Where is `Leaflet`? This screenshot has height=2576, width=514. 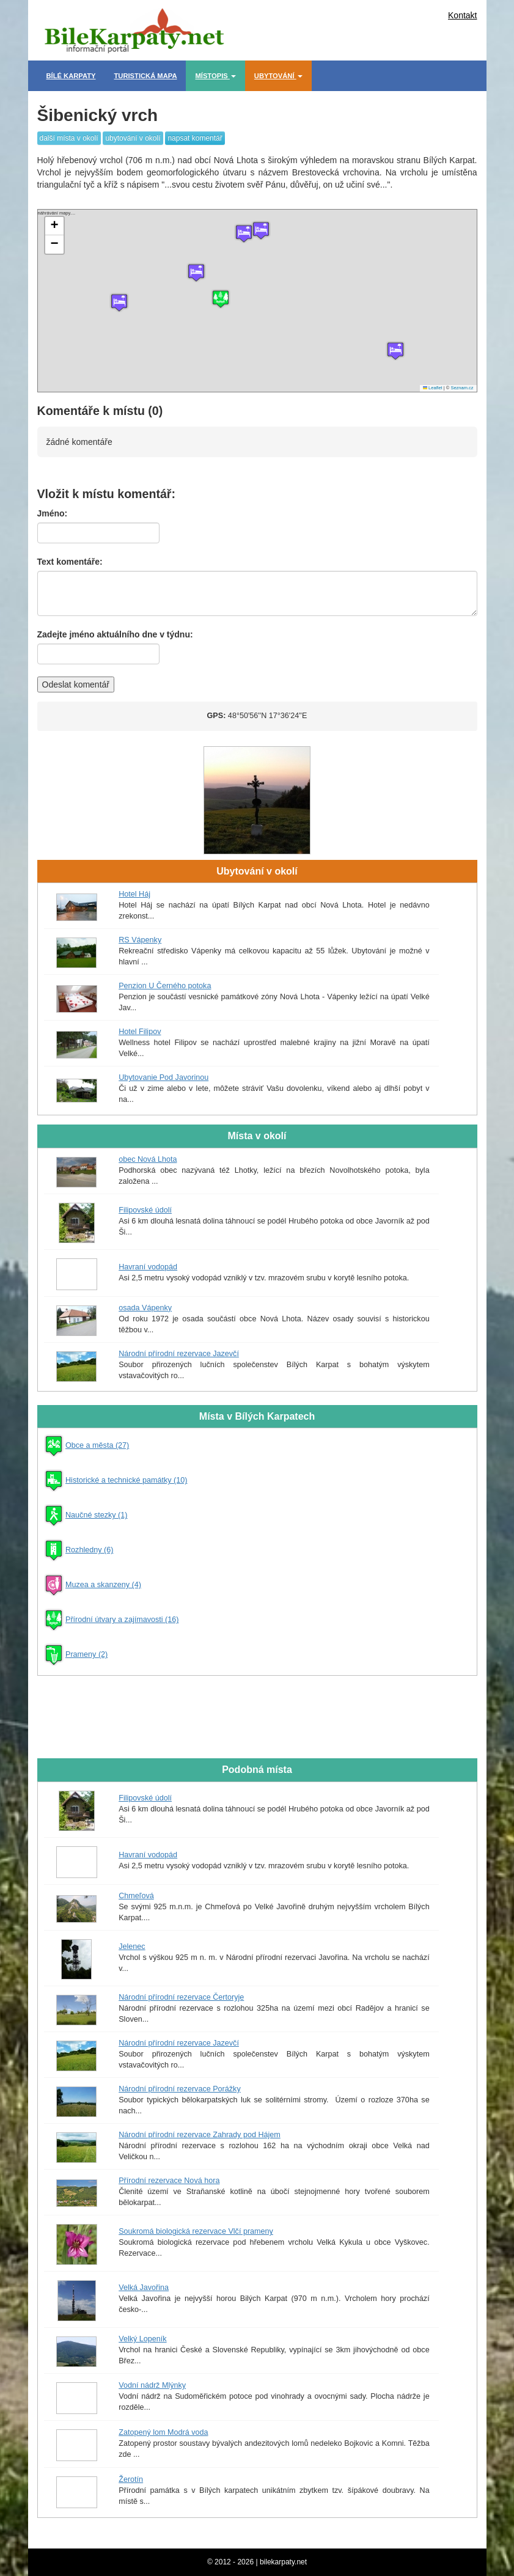
Leaflet is located at coordinates (432, 388).